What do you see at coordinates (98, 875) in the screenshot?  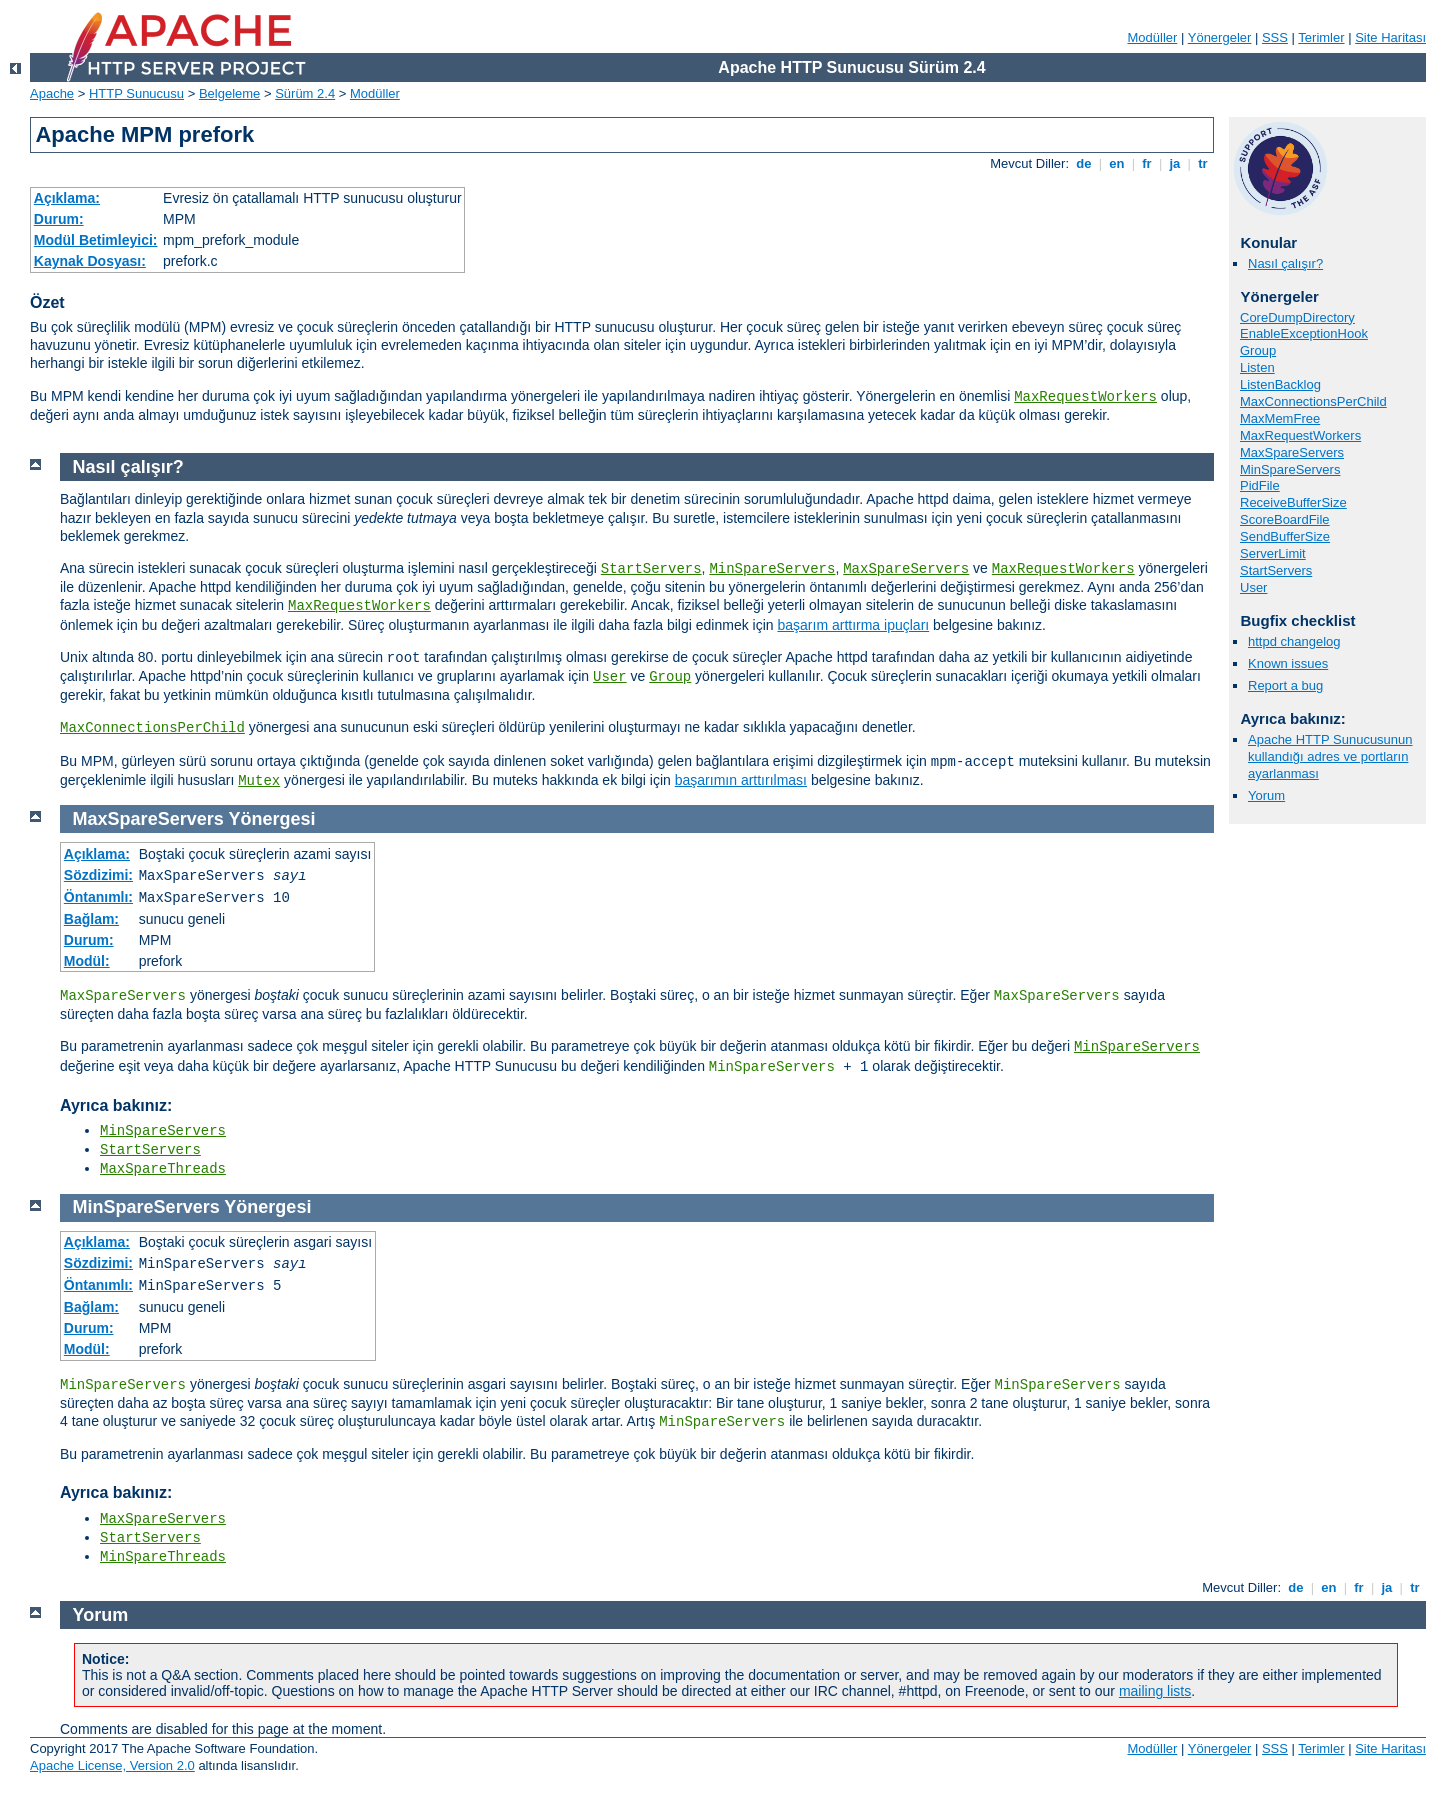 I see `Sözdizimi:` at bounding box center [98, 875].